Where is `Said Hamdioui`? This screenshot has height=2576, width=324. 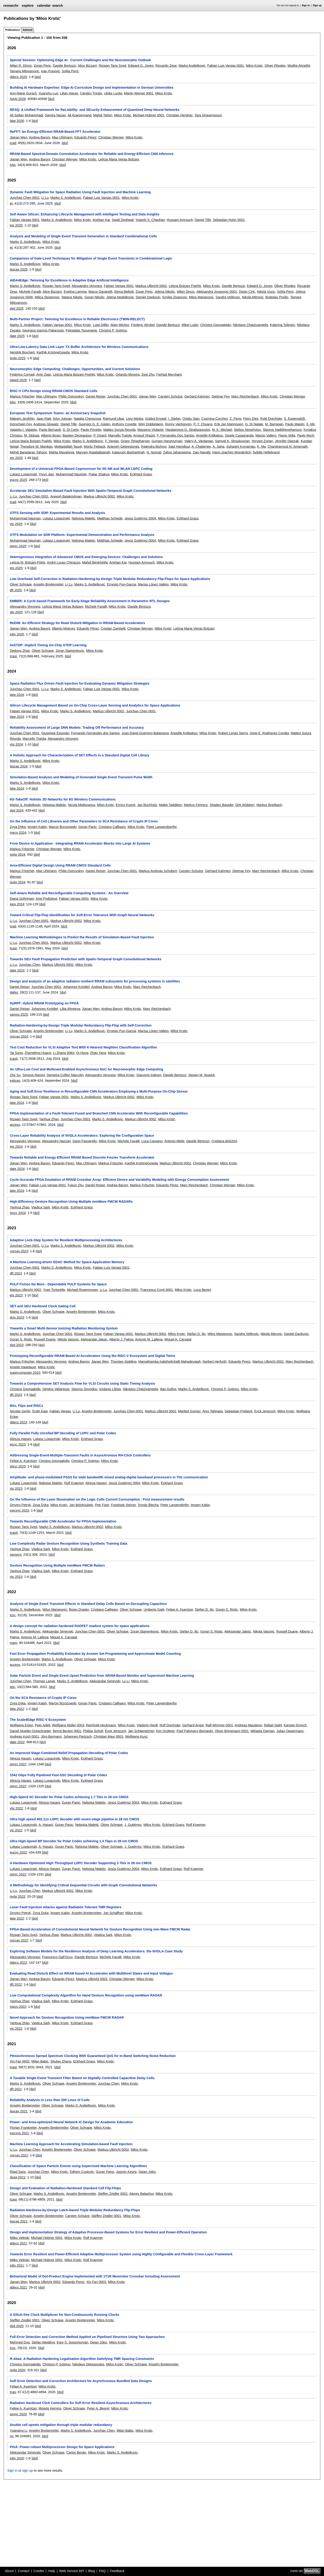
Said Hamdioui is located at coordinates (179, 446).